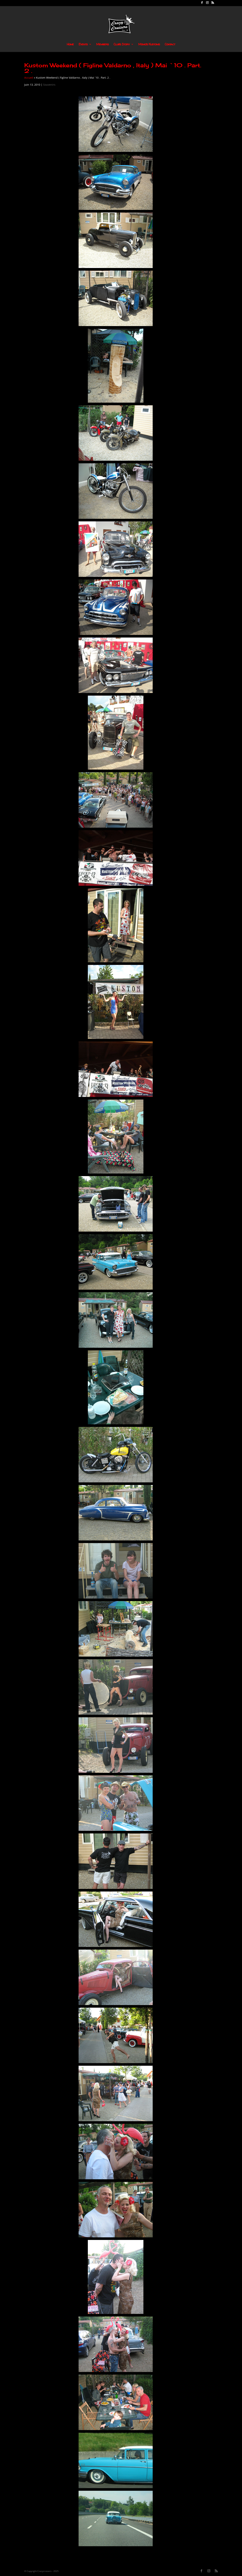 This screenshot has width=242, height=2576. What do you see at coordinates (83, 44) in the screenshot?
I see `Events` at bounding box center [83, 44].